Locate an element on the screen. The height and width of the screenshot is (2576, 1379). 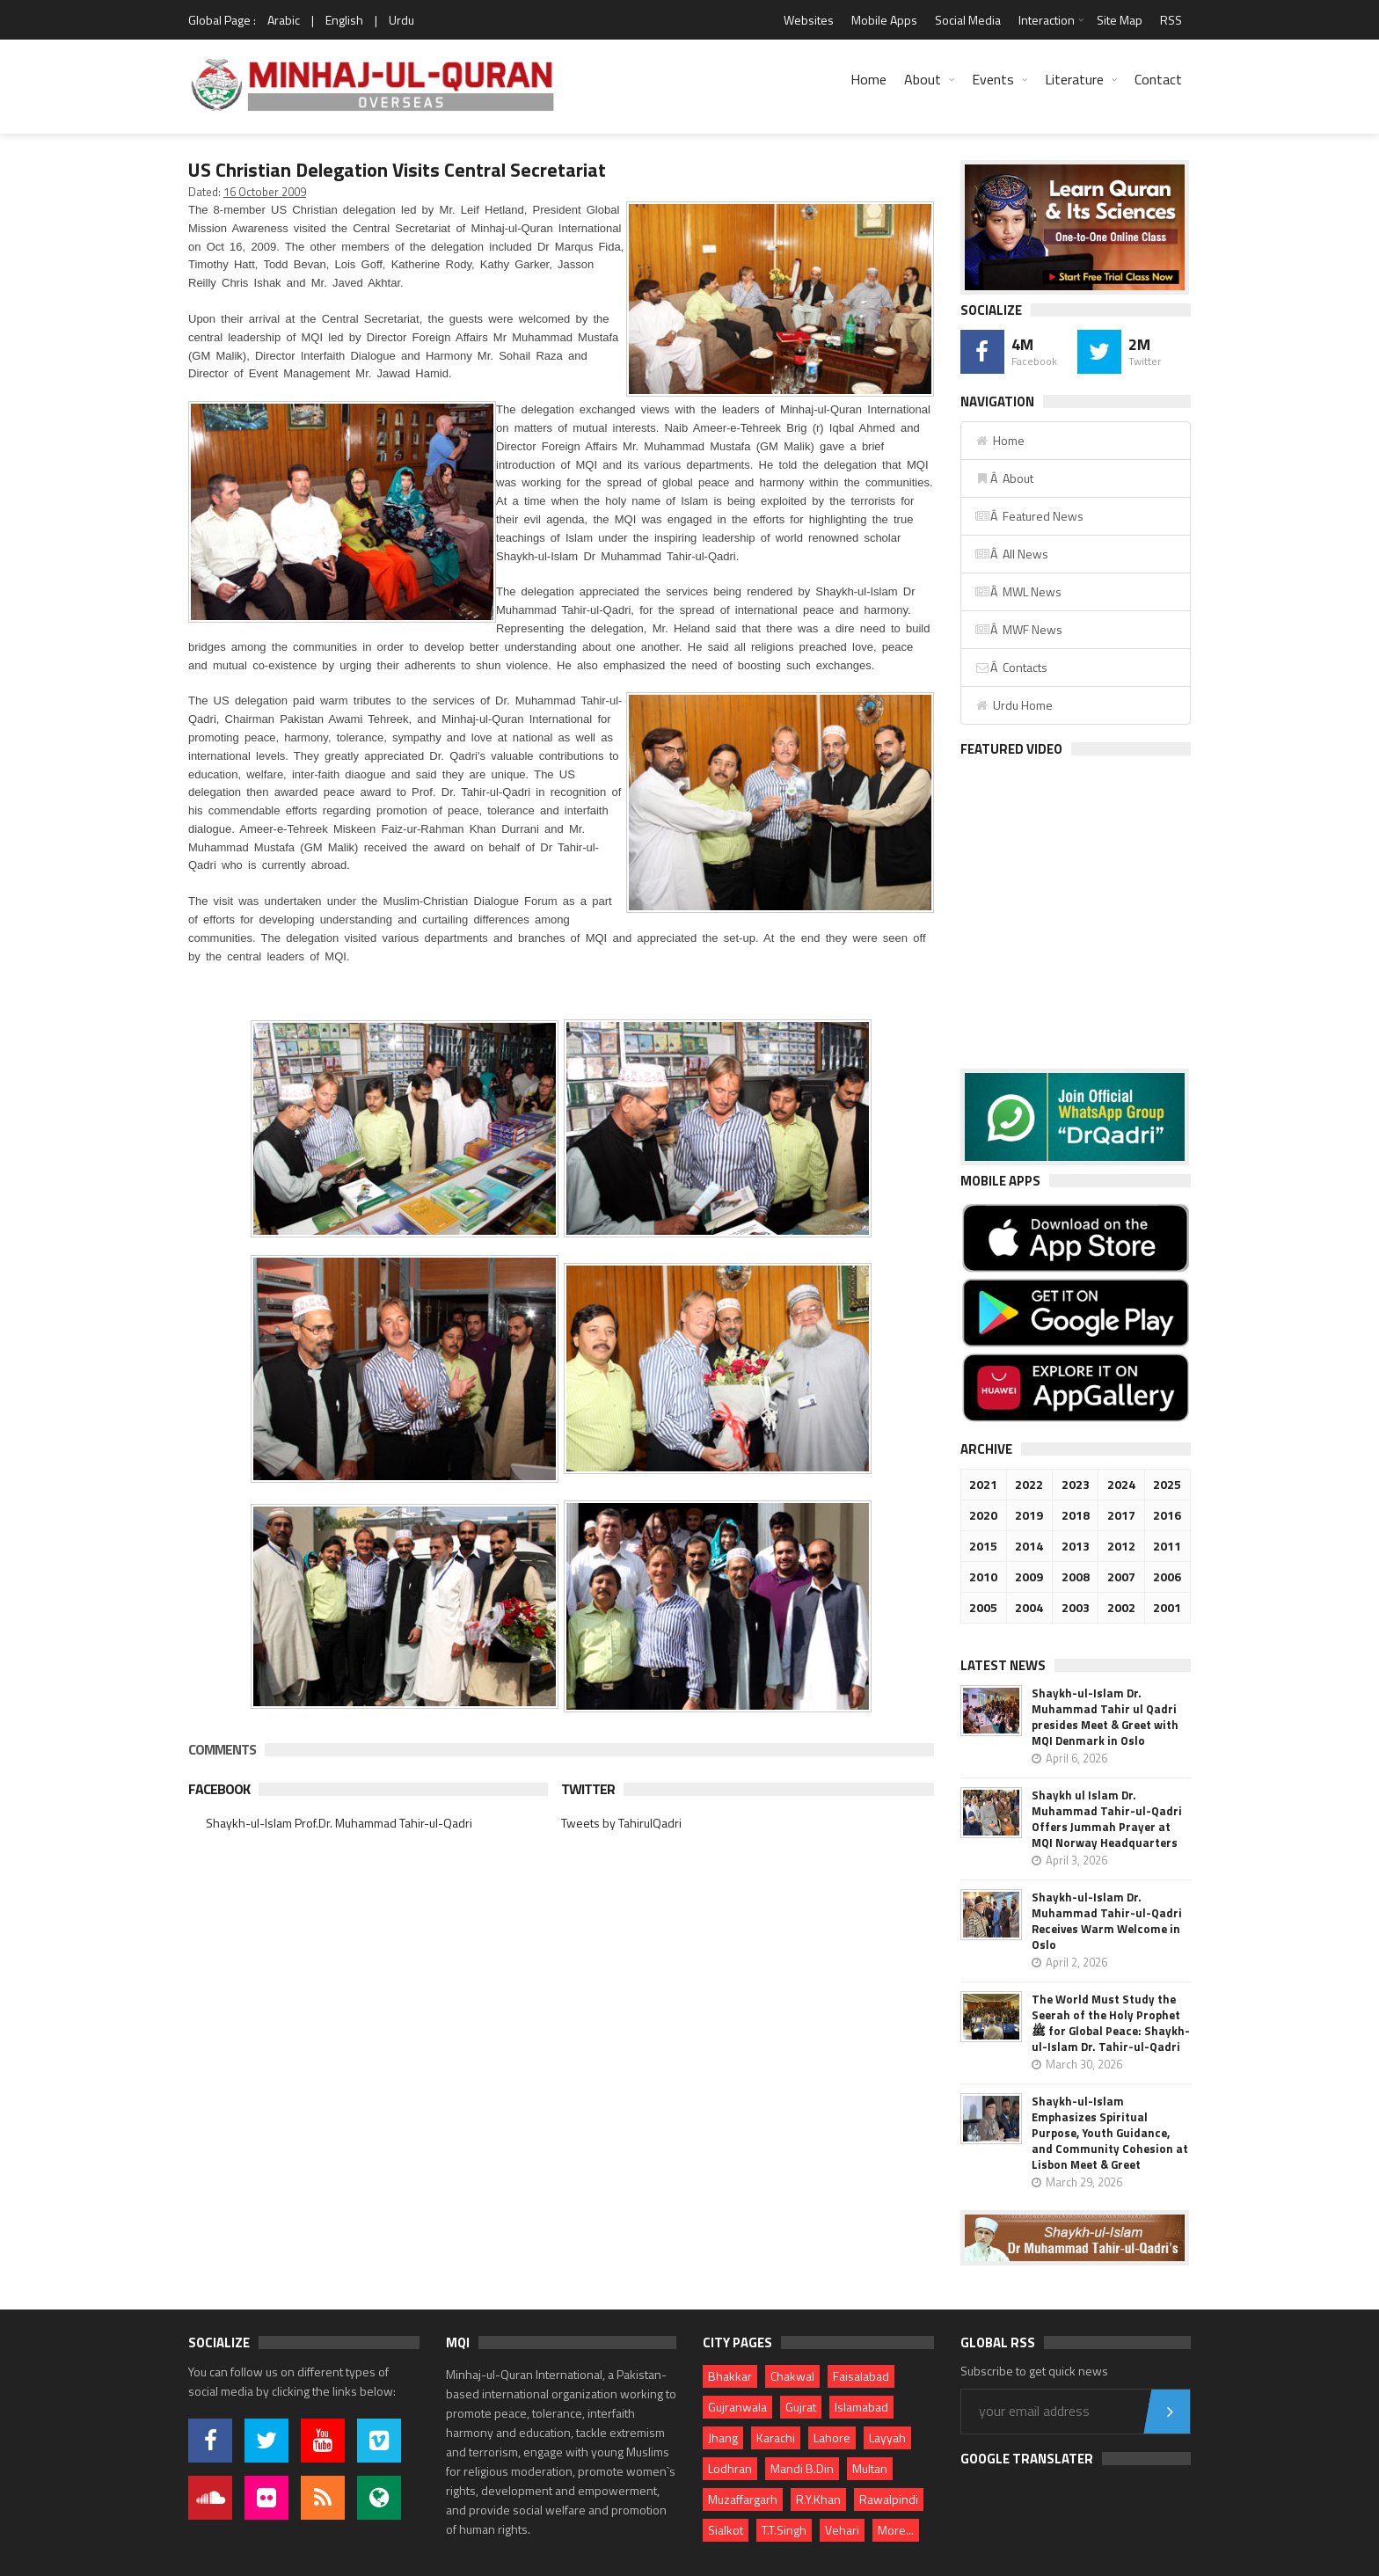
Â MWL News is located at coordinates (1018, 591).